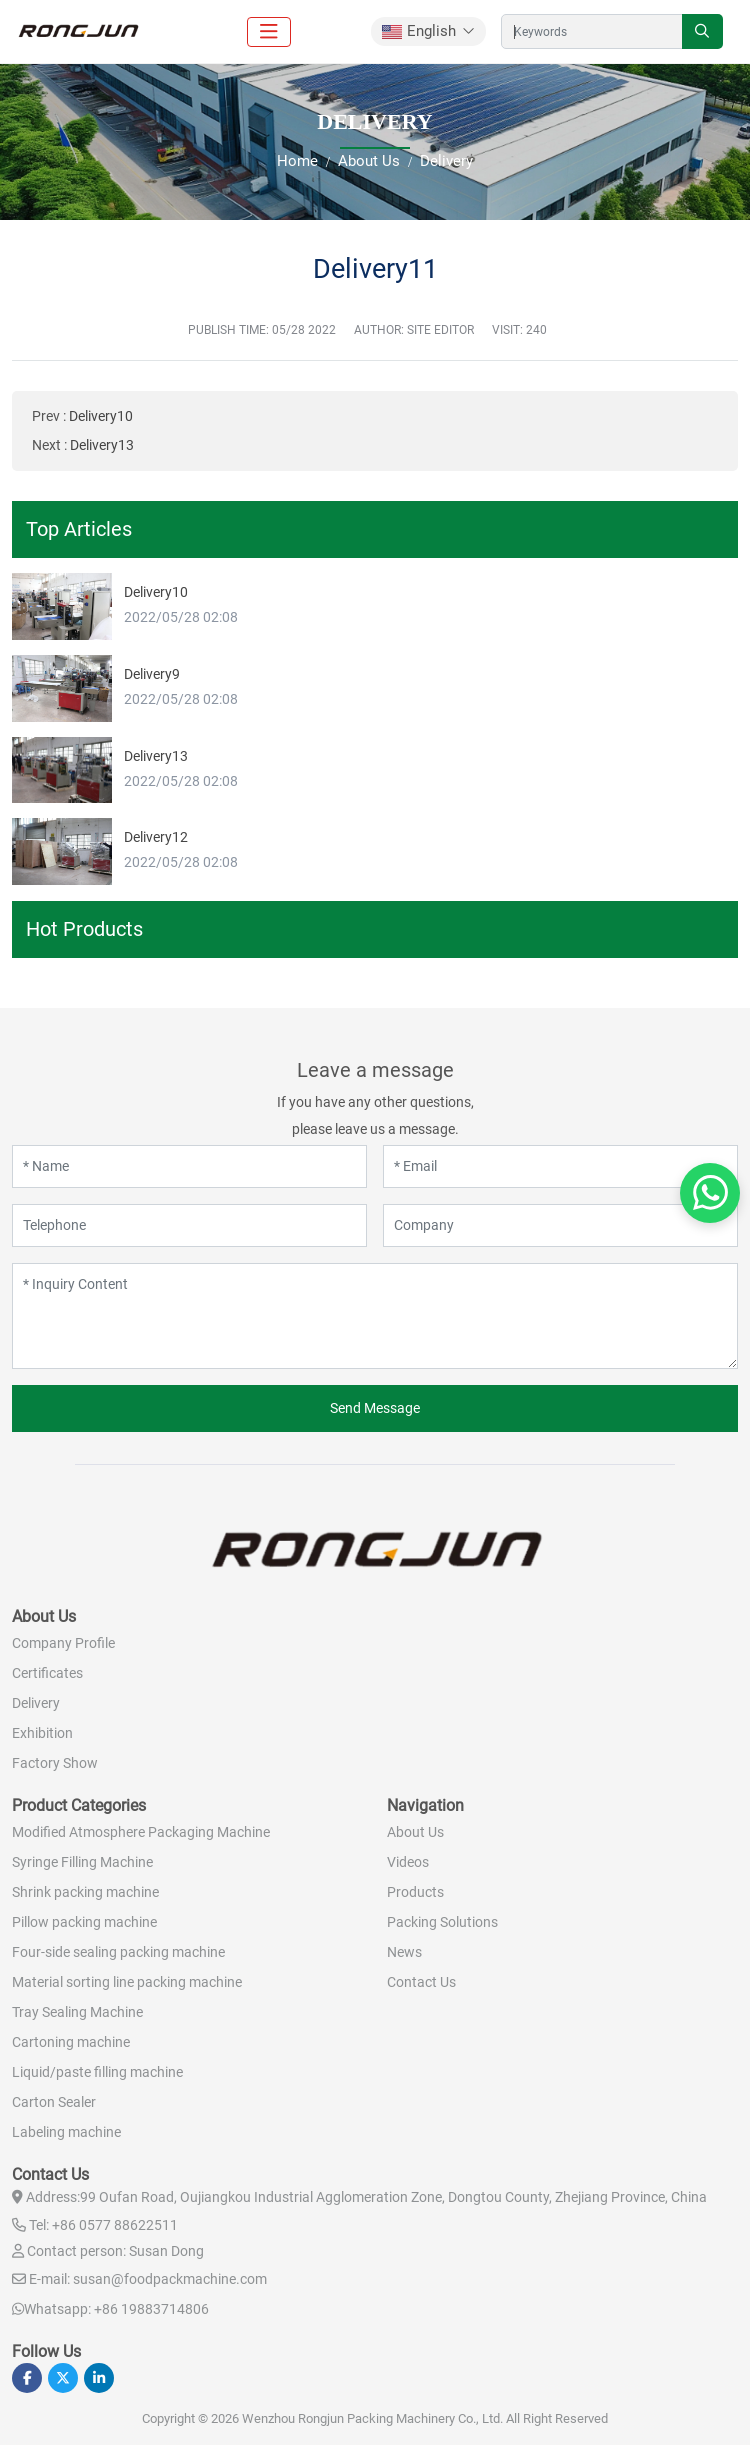 The height and width of the screenshot is (2445, 750). What do you see at coordinates (404, 1952) in the screenshot?
I see `News` at bounding box center [404, 1952].